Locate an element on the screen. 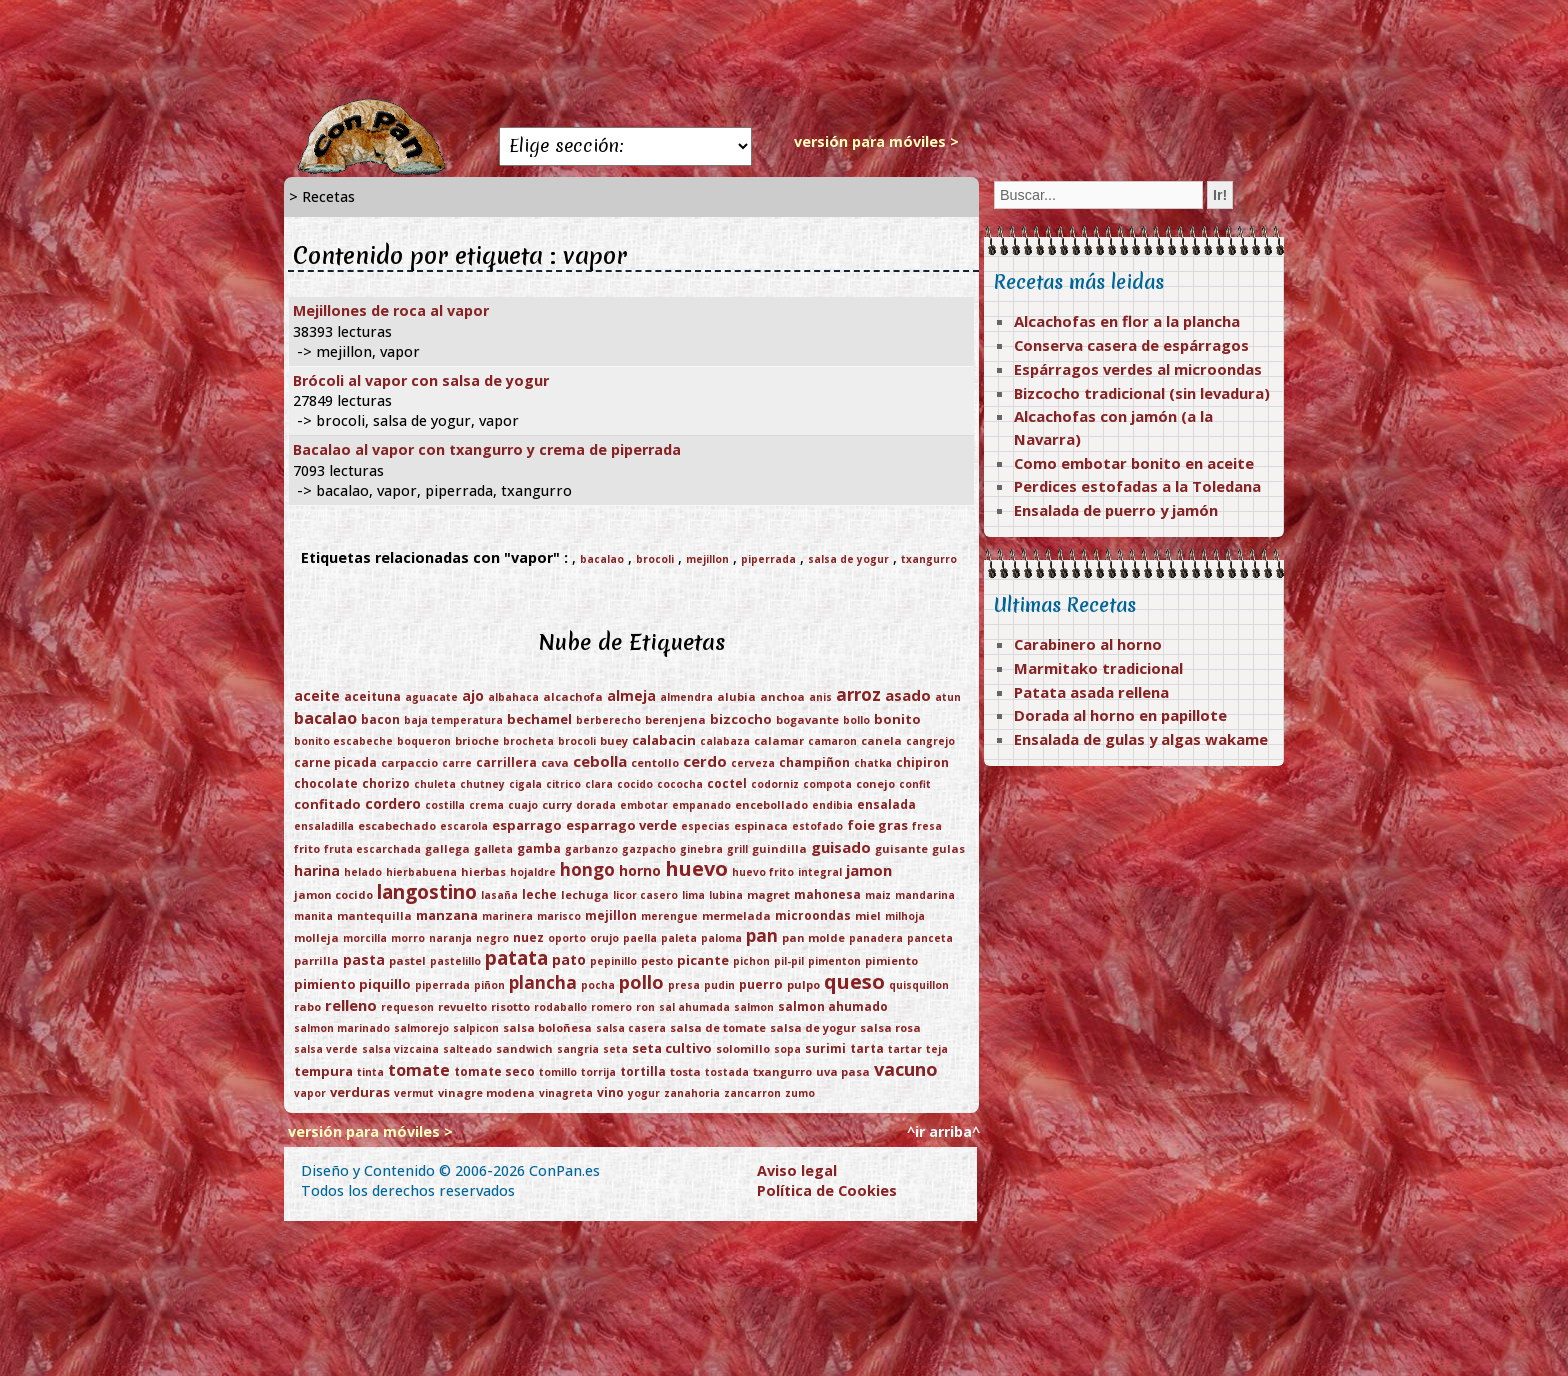 The image size is (1568, 1376). carrillera is located at coordinates (506, 762).